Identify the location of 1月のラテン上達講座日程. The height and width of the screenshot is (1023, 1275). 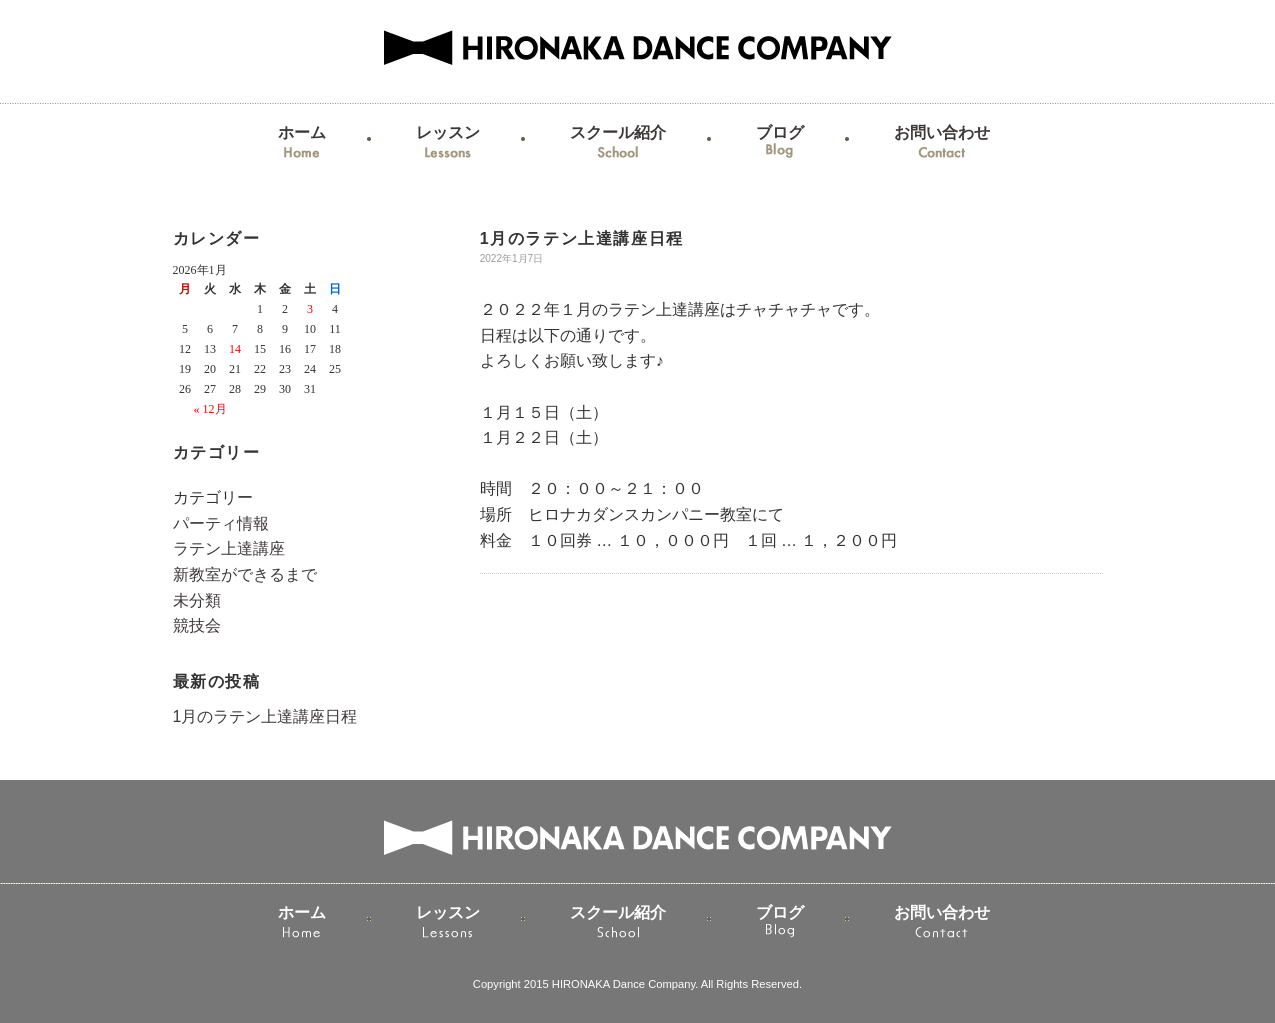
(265, 716).